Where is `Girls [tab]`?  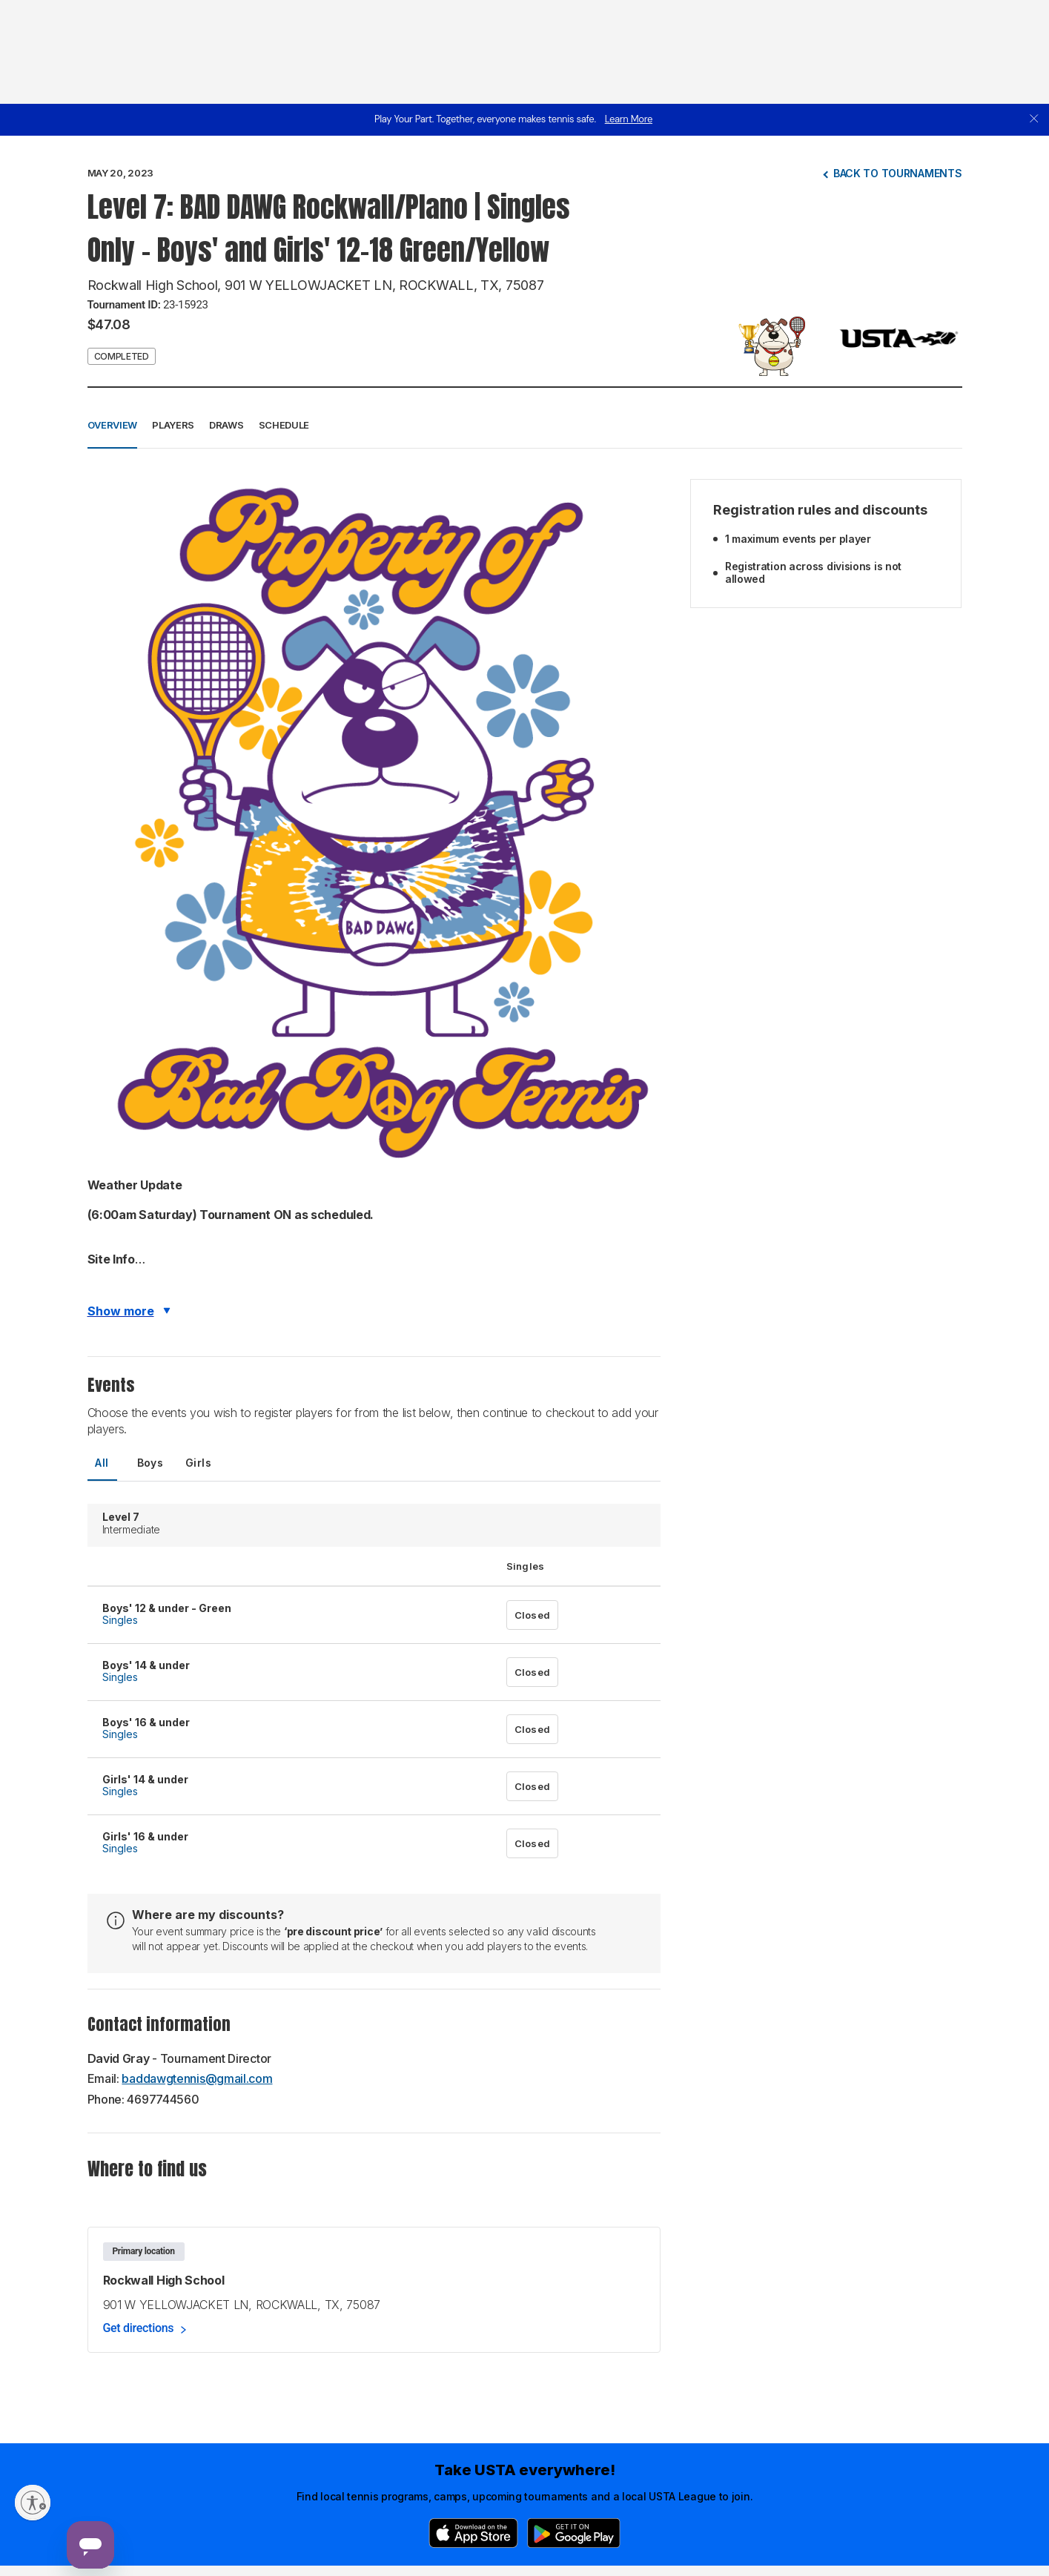
Girls [tab] is located at coordinates (198, 1462).